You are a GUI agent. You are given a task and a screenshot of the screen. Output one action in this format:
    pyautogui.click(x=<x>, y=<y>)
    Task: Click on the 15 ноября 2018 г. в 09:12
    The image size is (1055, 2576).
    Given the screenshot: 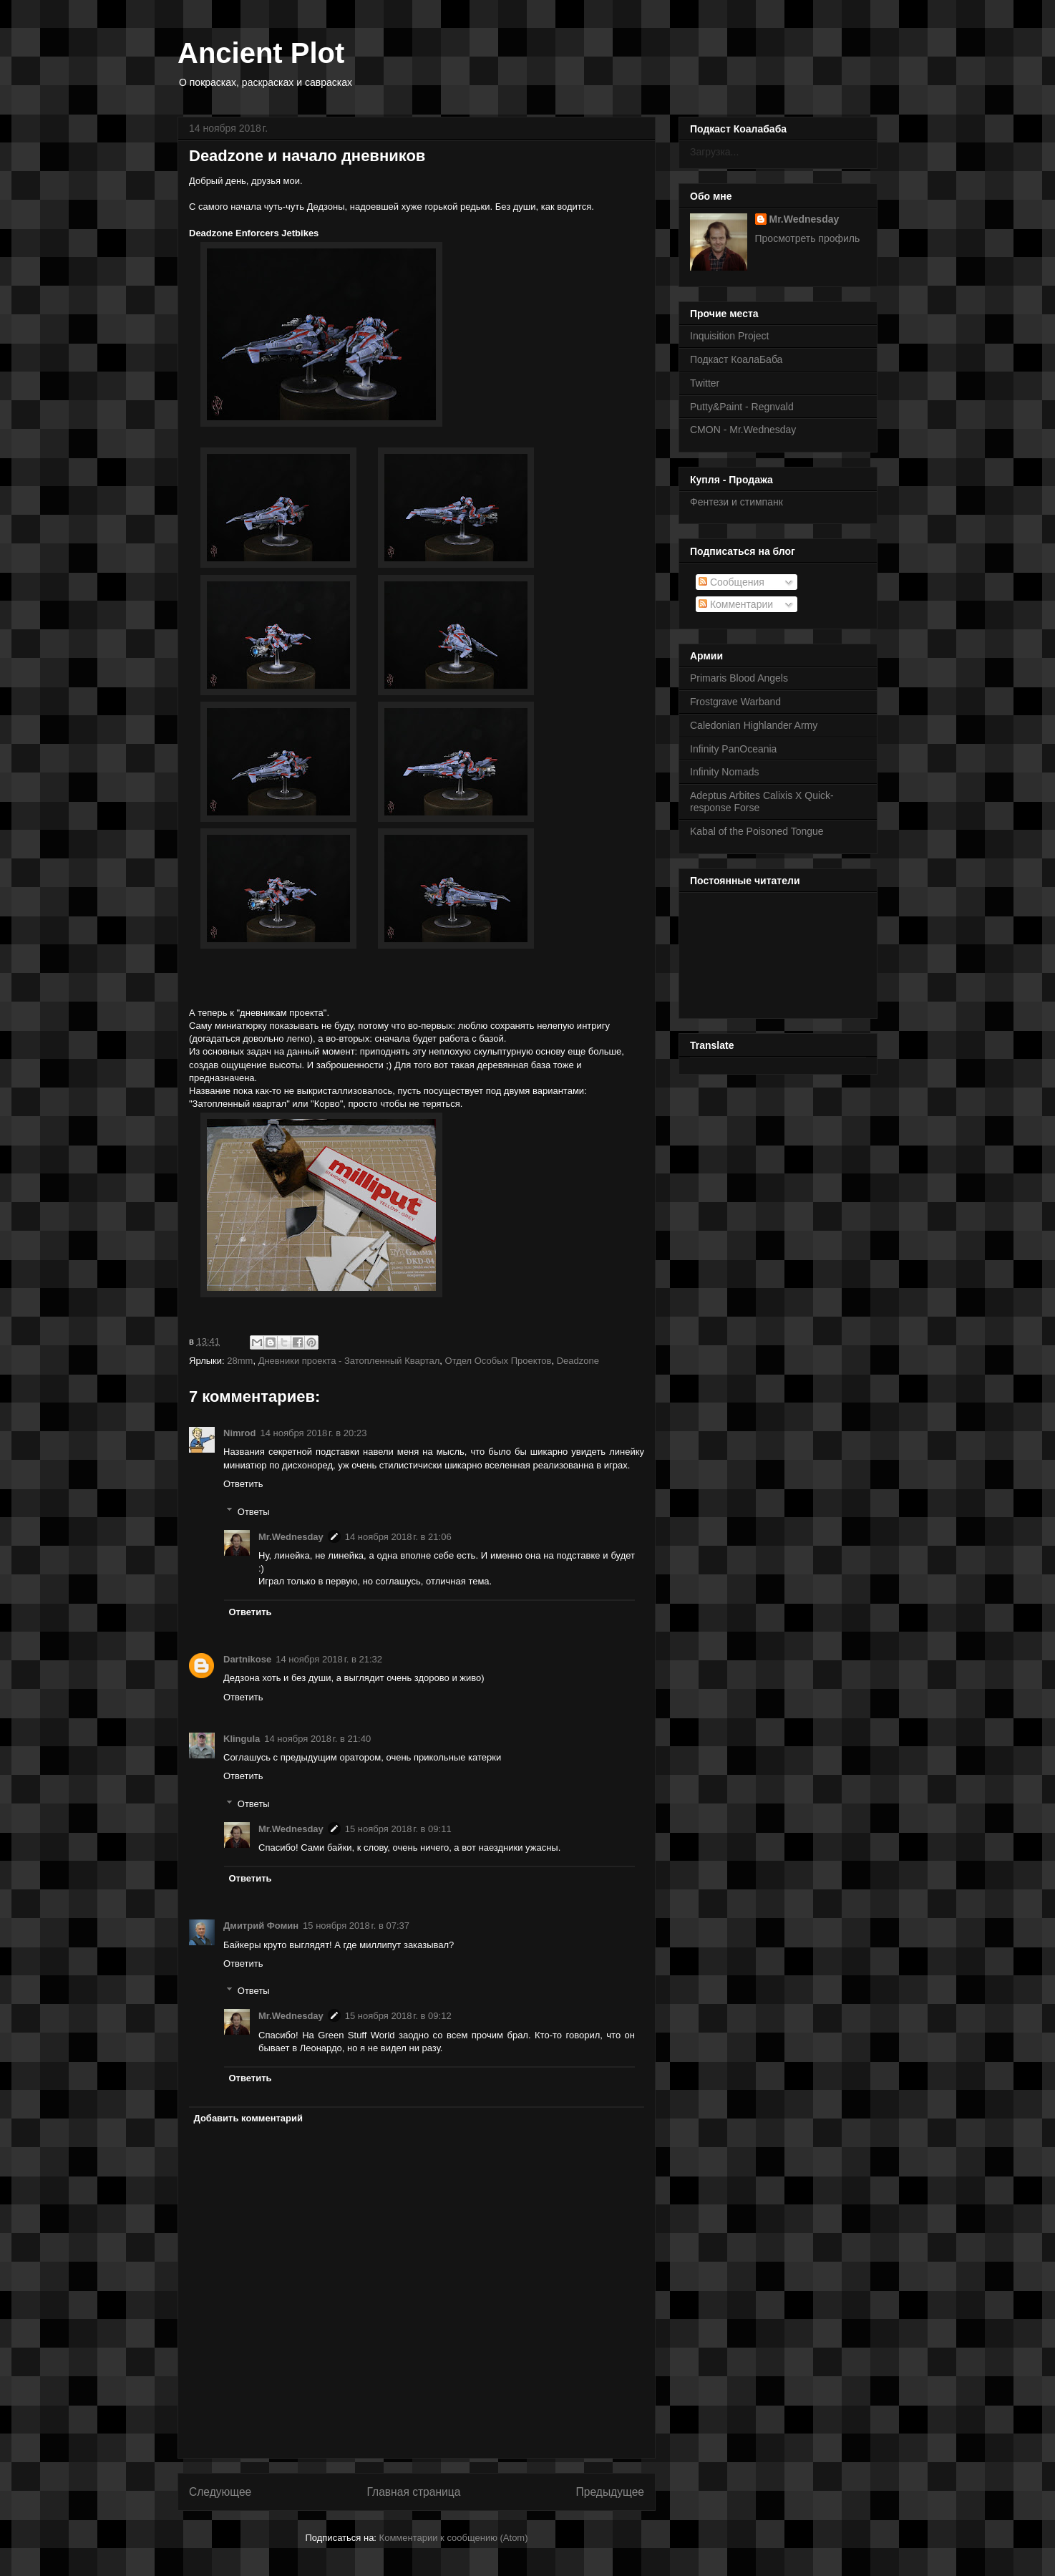 What is the action you would take?
    pyautogui.click(x=398, y=2015)
    